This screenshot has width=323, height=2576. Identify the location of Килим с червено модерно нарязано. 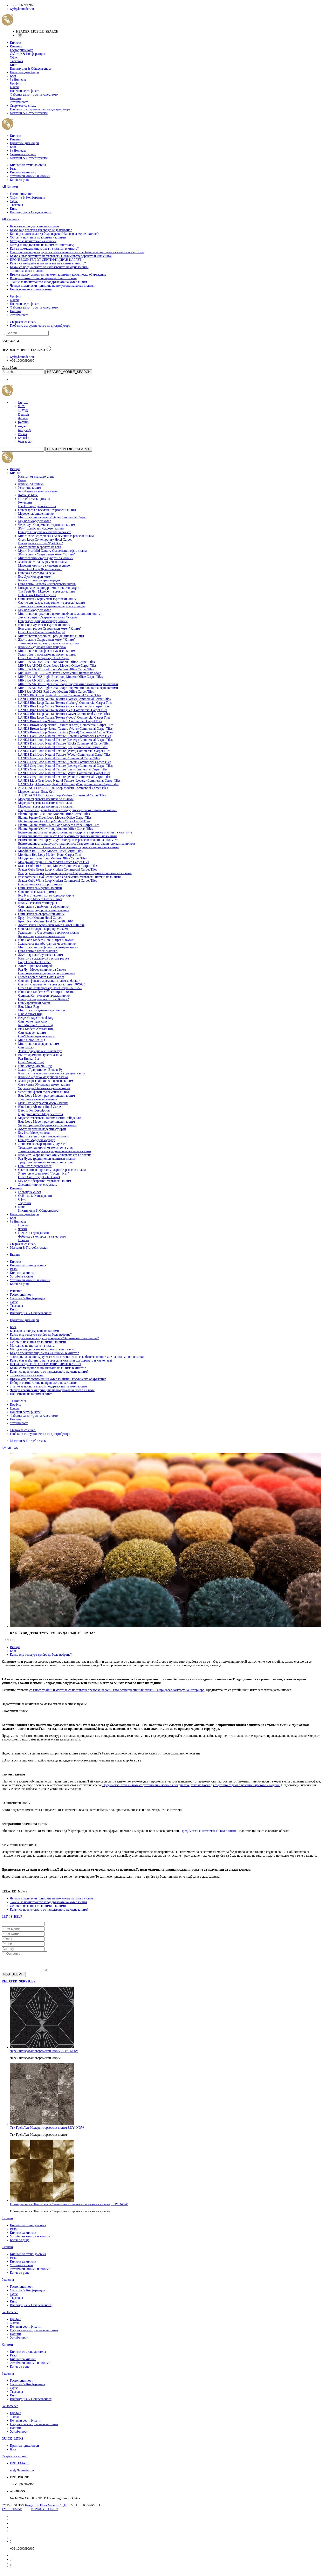
(43, 1077).